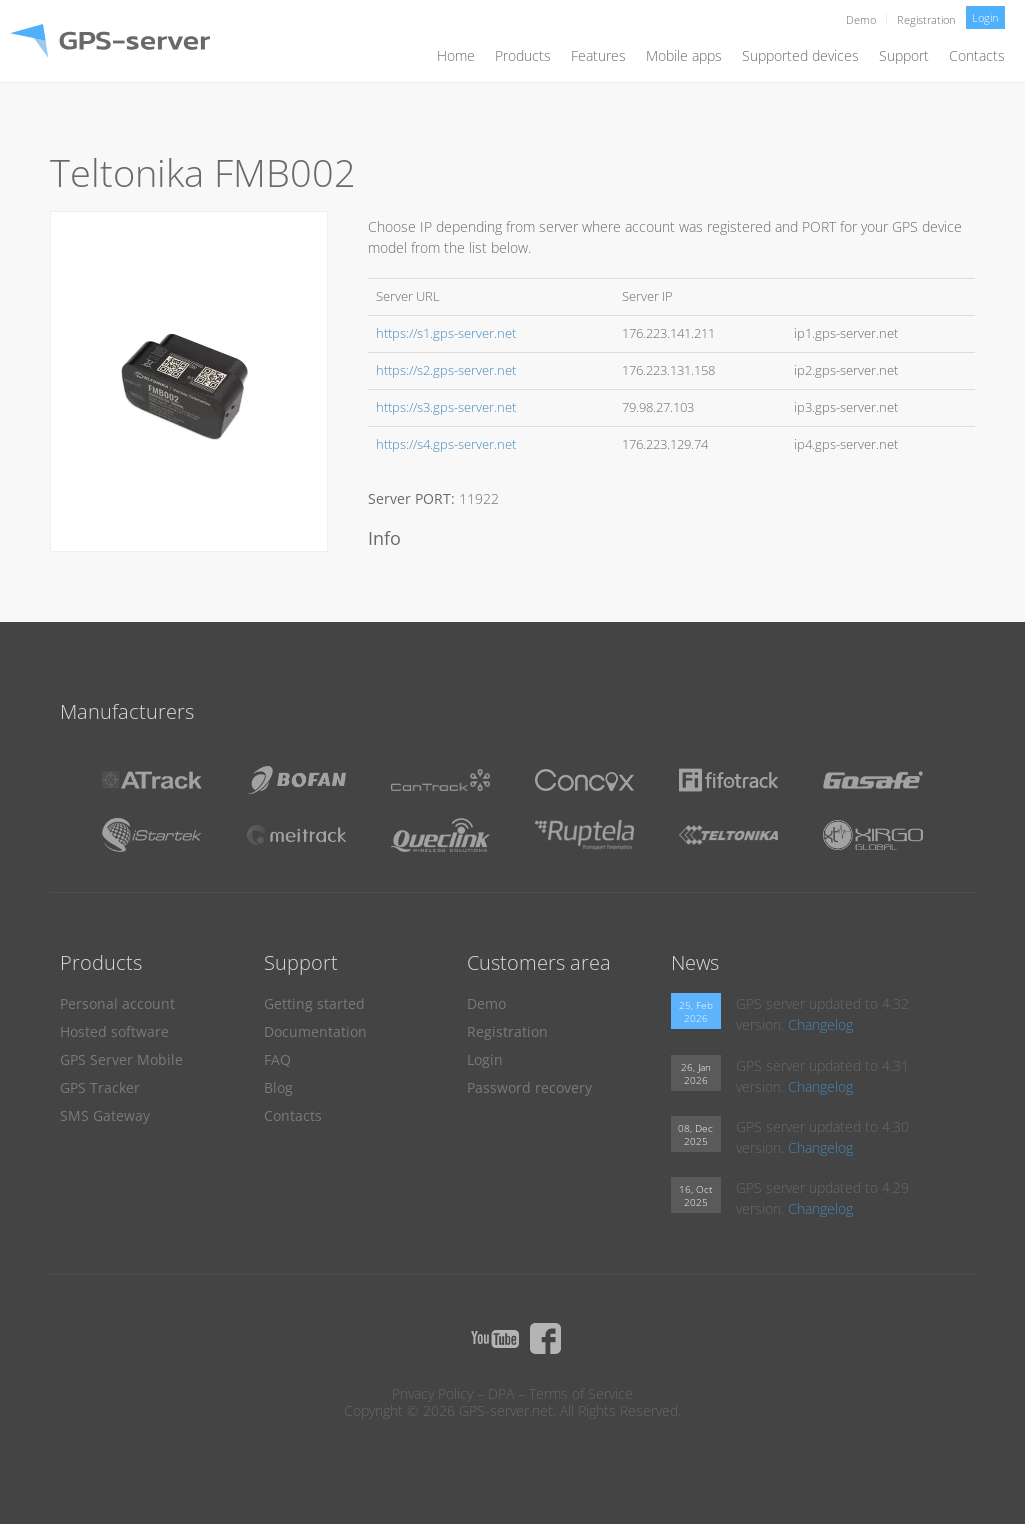 The width and height of the screenshot is (1025, 1536). Describe the element at coordinates (456, 55) in the screenshot. I see `Home` at that location.